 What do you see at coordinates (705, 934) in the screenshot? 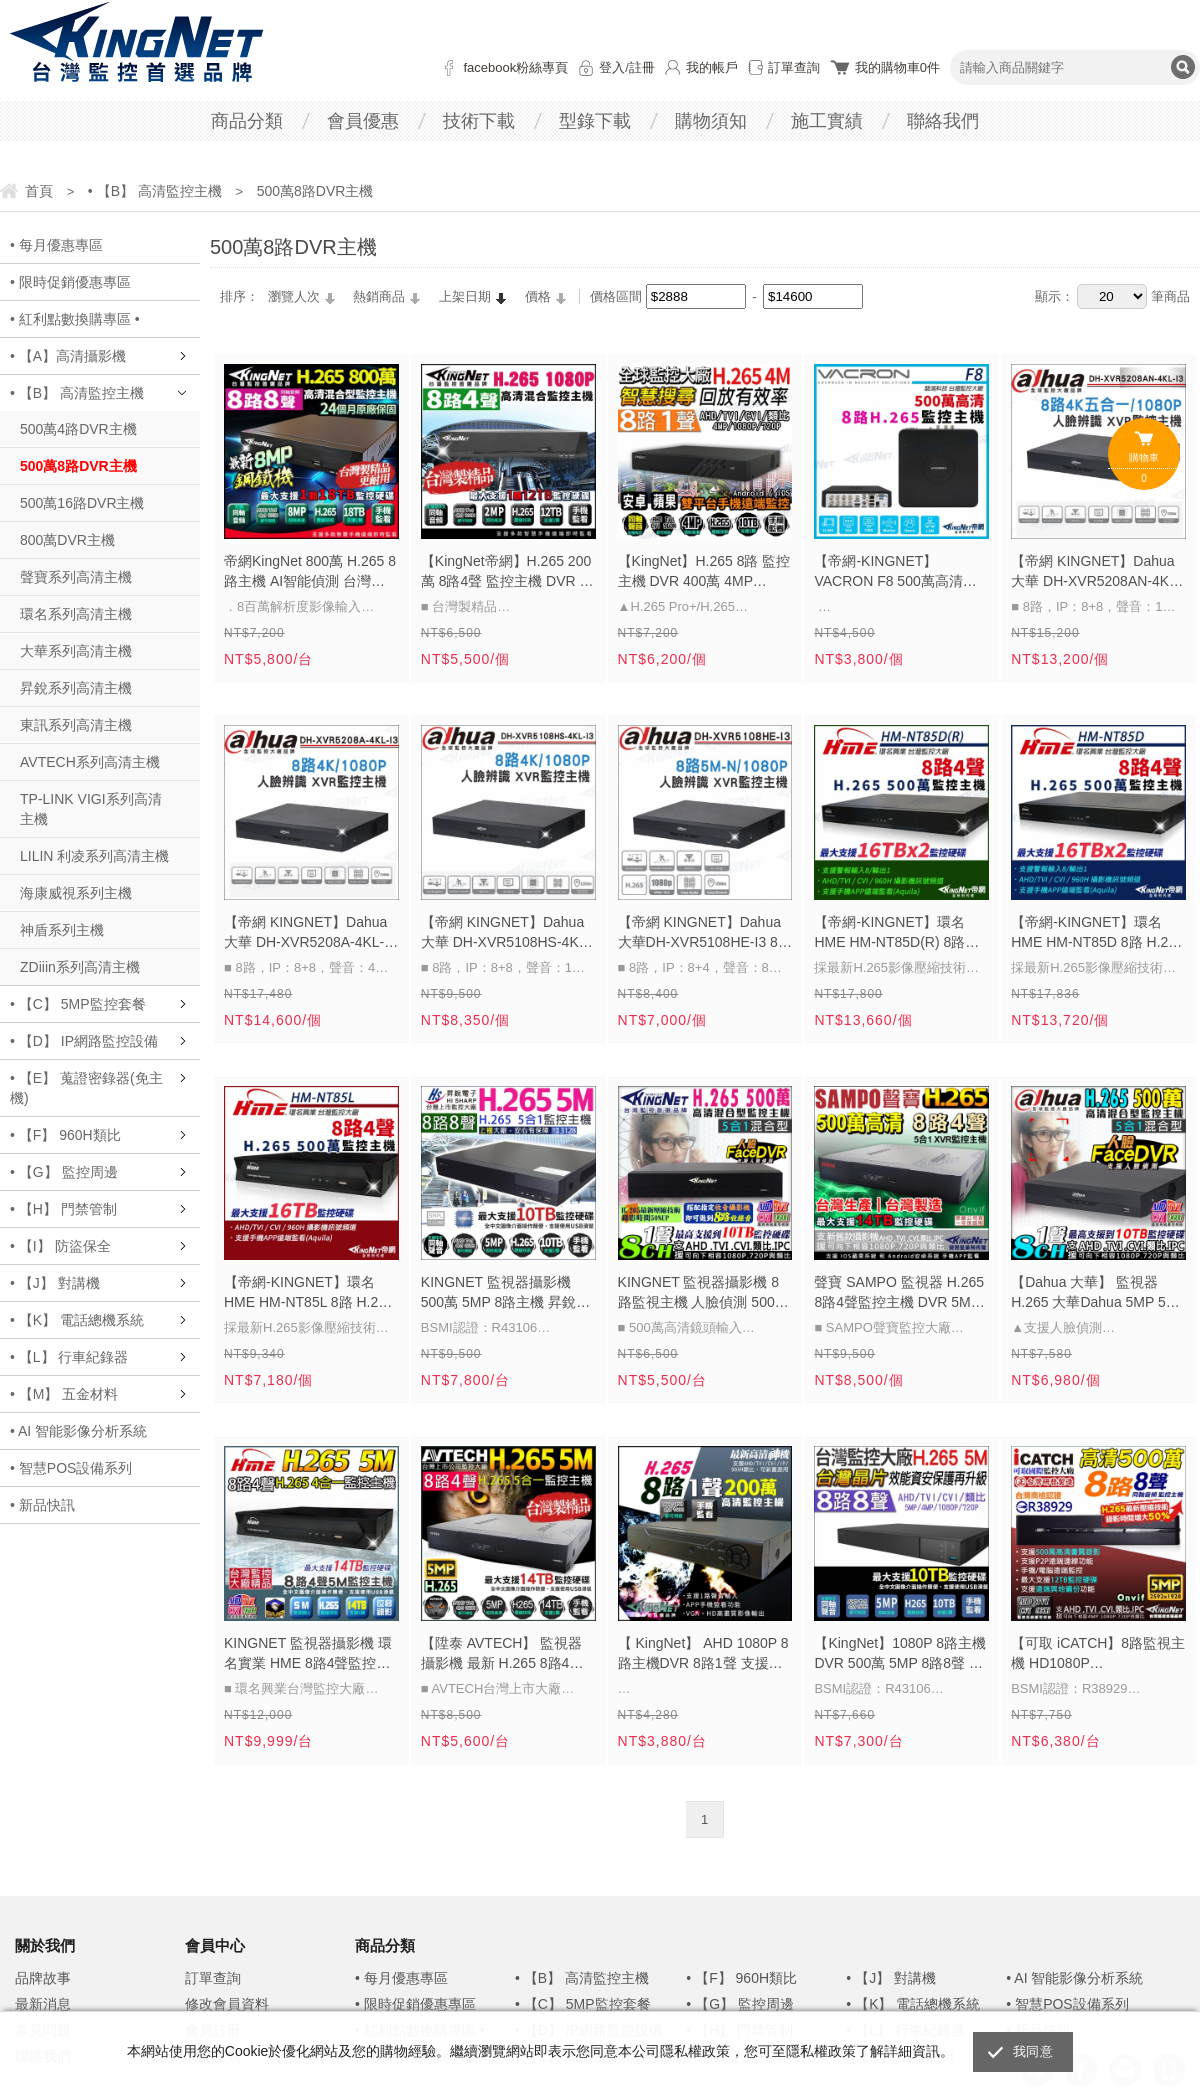
I see `【帝網 KINGNET】Dahua 大華DH-XVR5108HE-I3 8路 1080P人臉辨識 XVR 監視器主機` at bounding box center [705, 934].